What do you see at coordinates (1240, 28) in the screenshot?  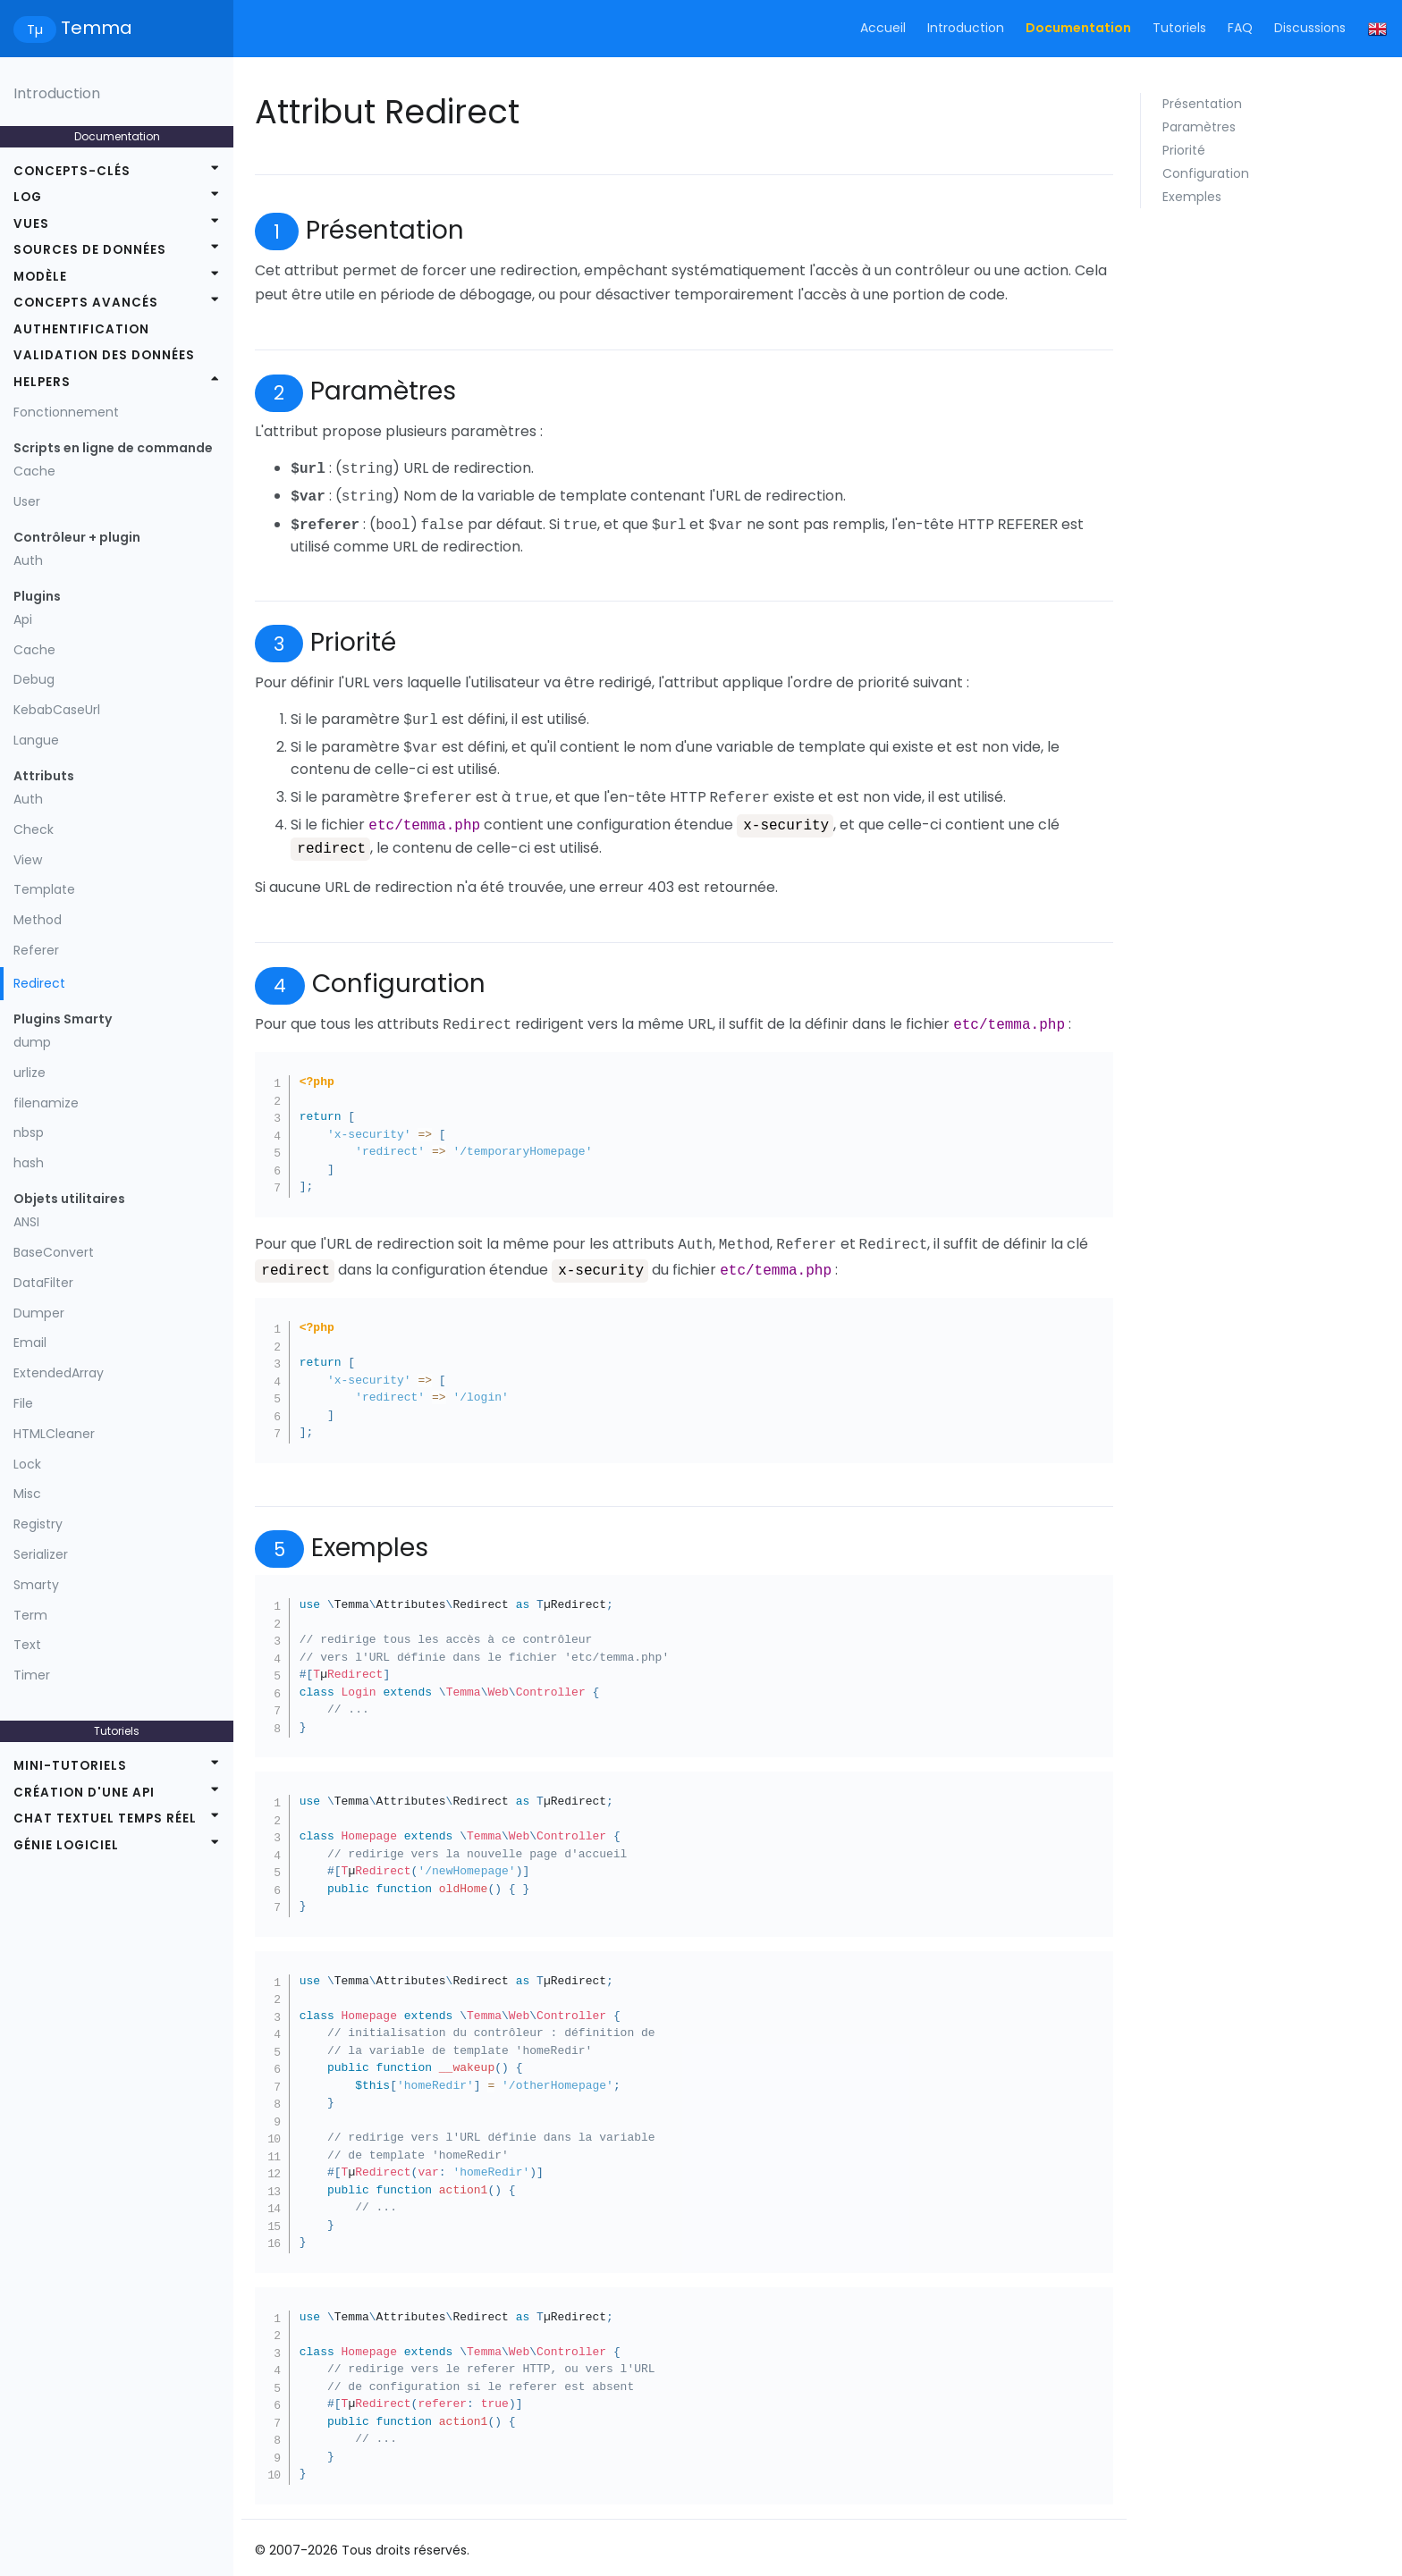 I see `FAQ` at bounding box center [1240, 28].